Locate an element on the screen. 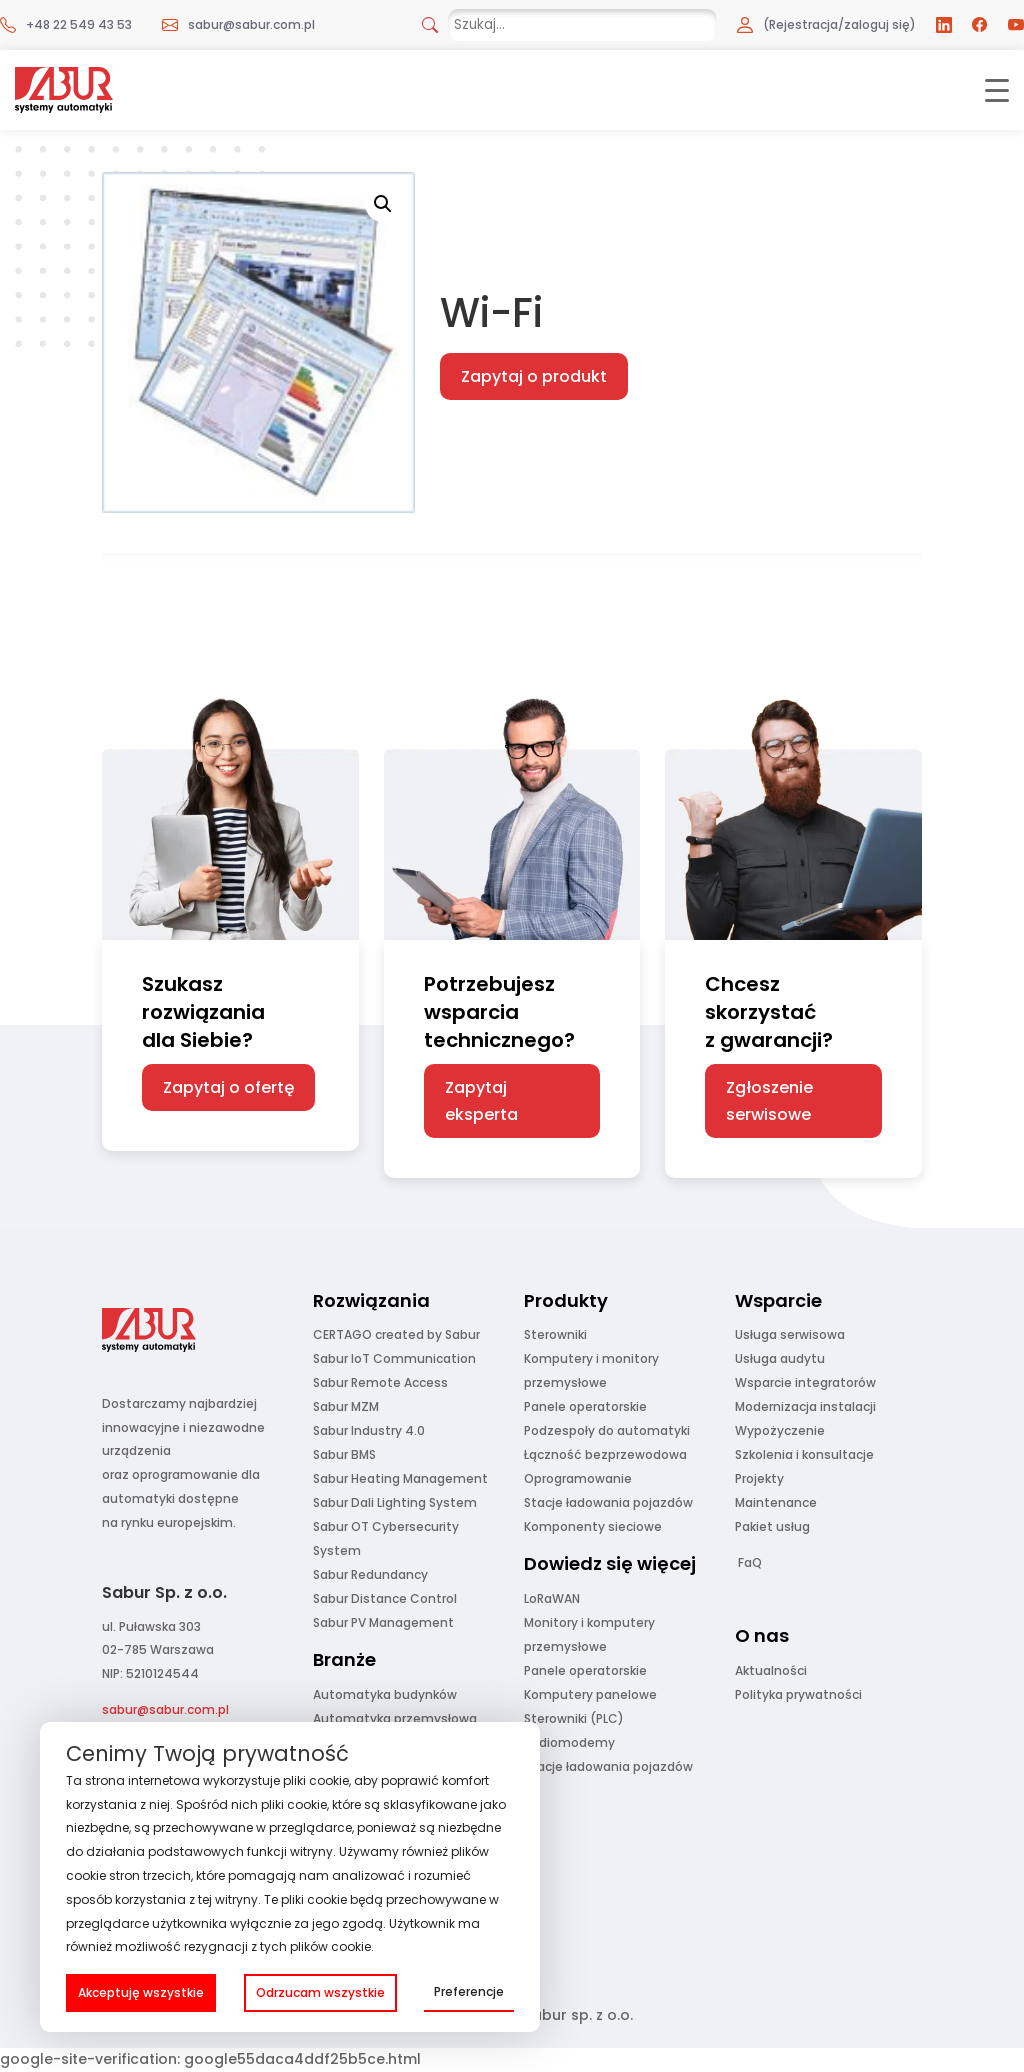 This screenshot has height=2072, width=1024. Zgłoszenie serwisowe is located at coordinates (769, 1101).